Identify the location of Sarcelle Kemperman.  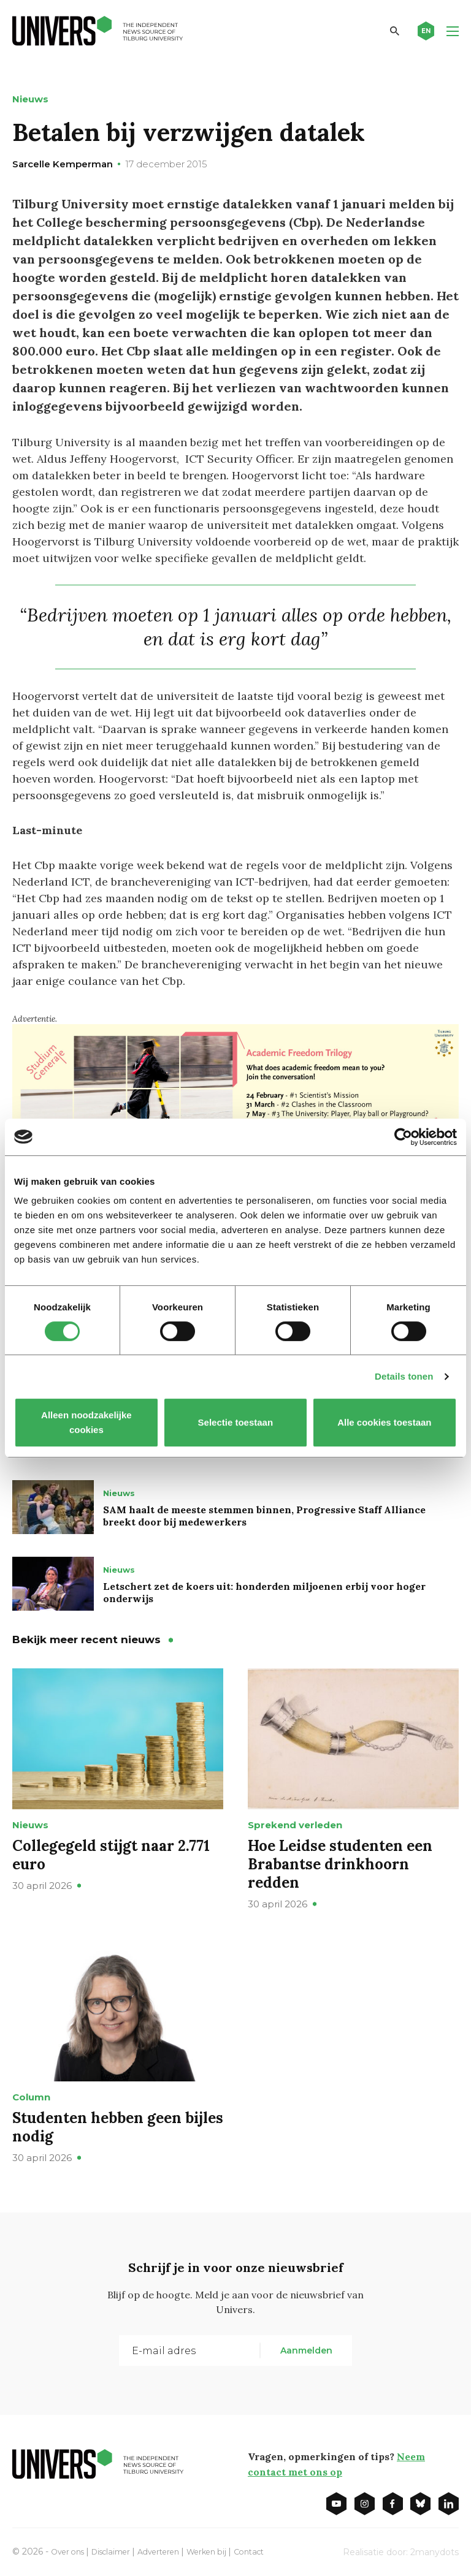
(62, 164).